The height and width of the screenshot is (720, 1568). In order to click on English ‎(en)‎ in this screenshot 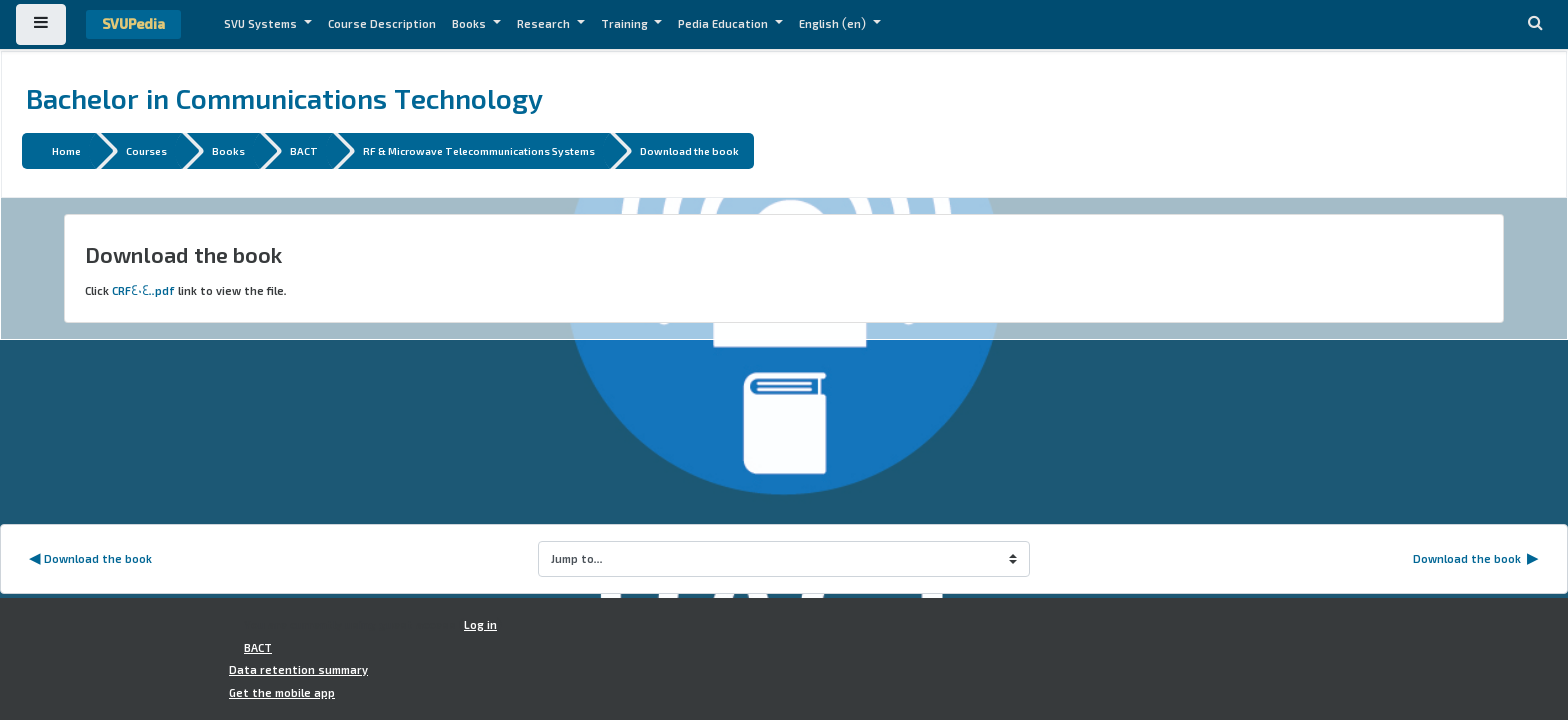, I will do `click(834, 24)`.